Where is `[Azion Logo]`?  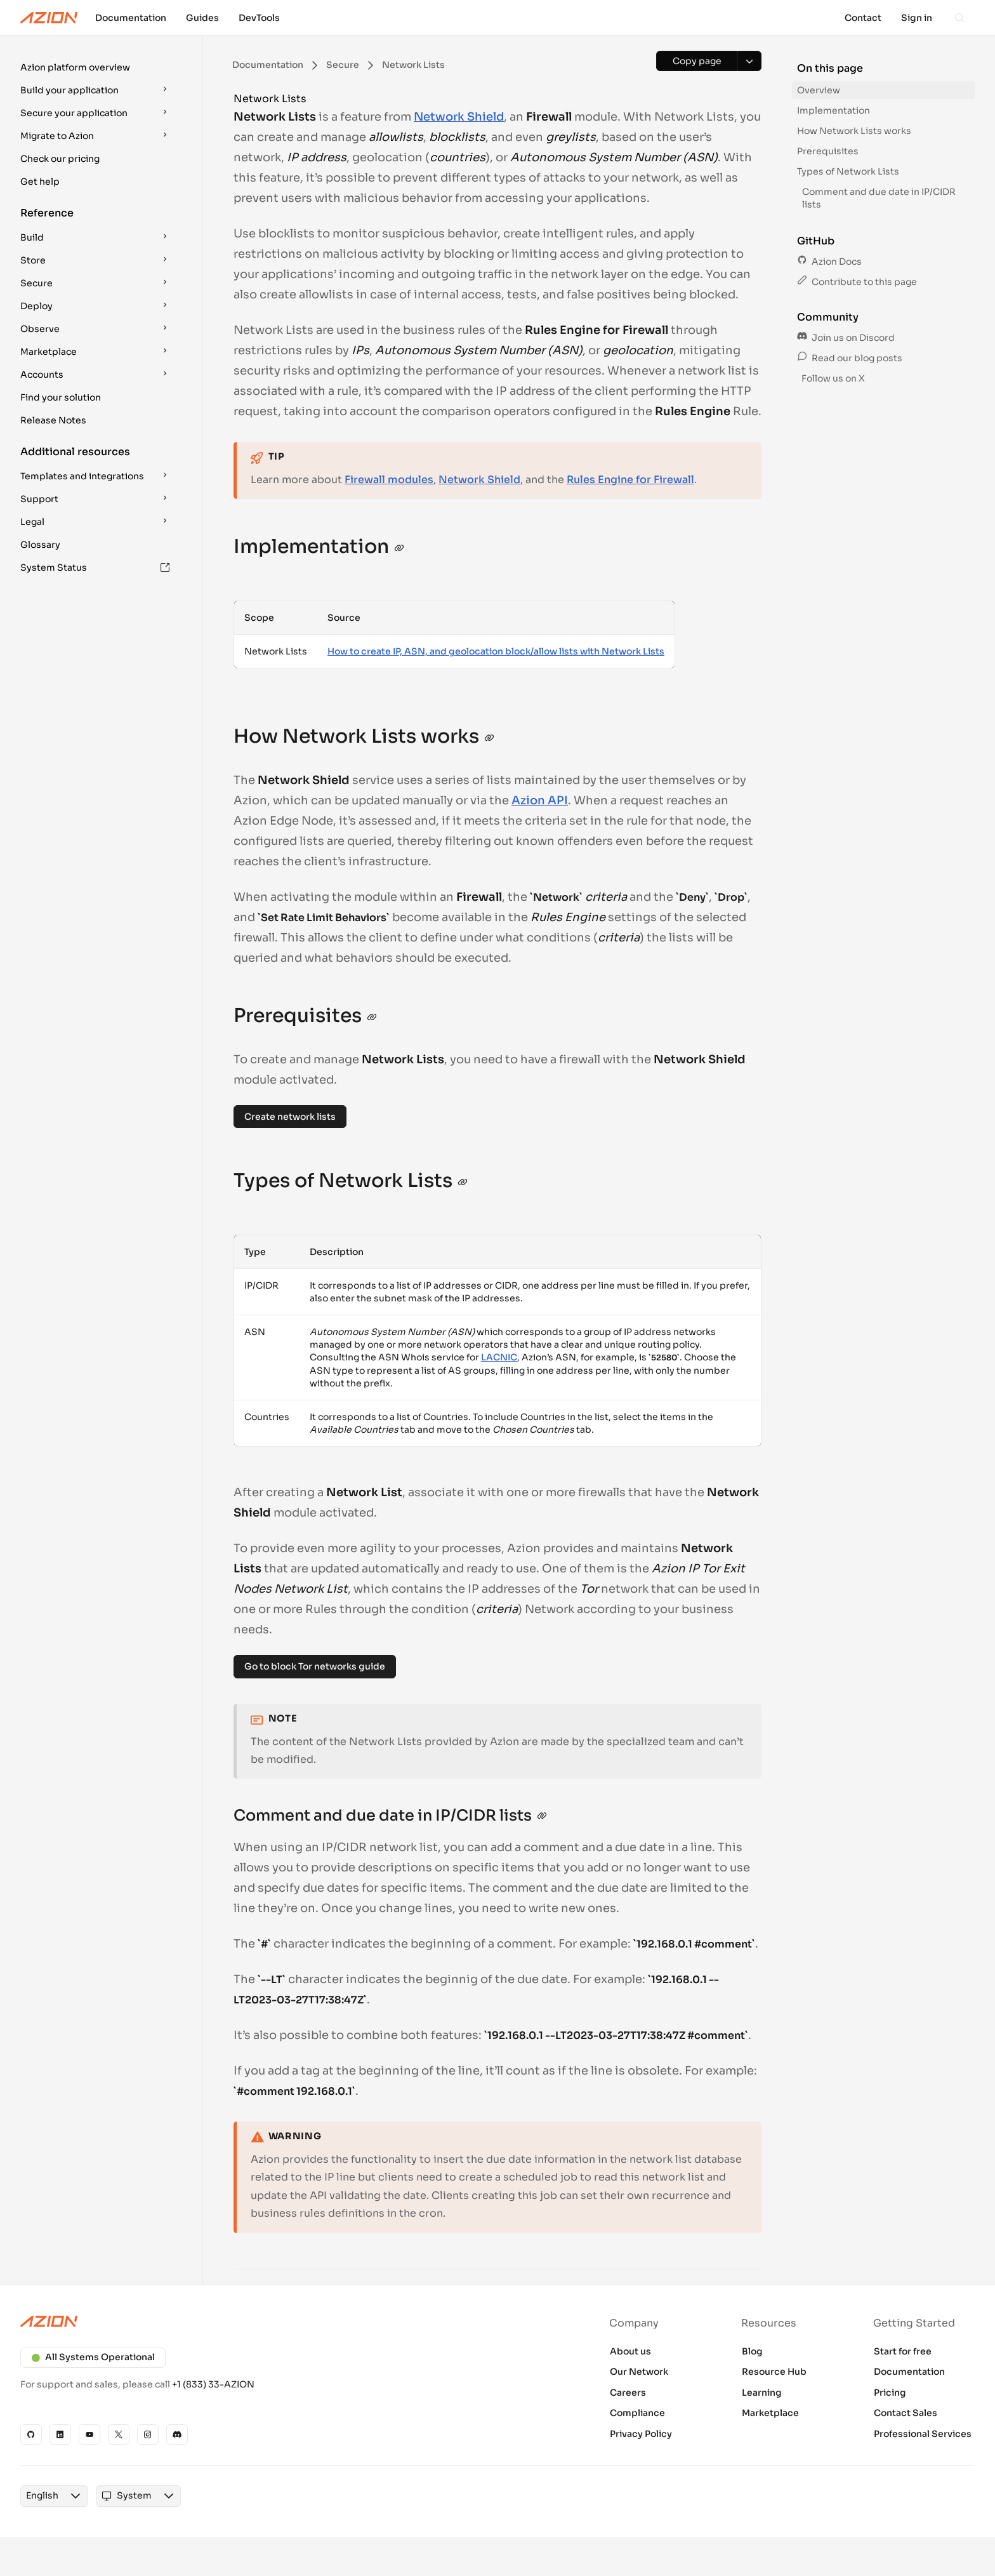
[Azion Logo] is located at coordinates (48, 17).